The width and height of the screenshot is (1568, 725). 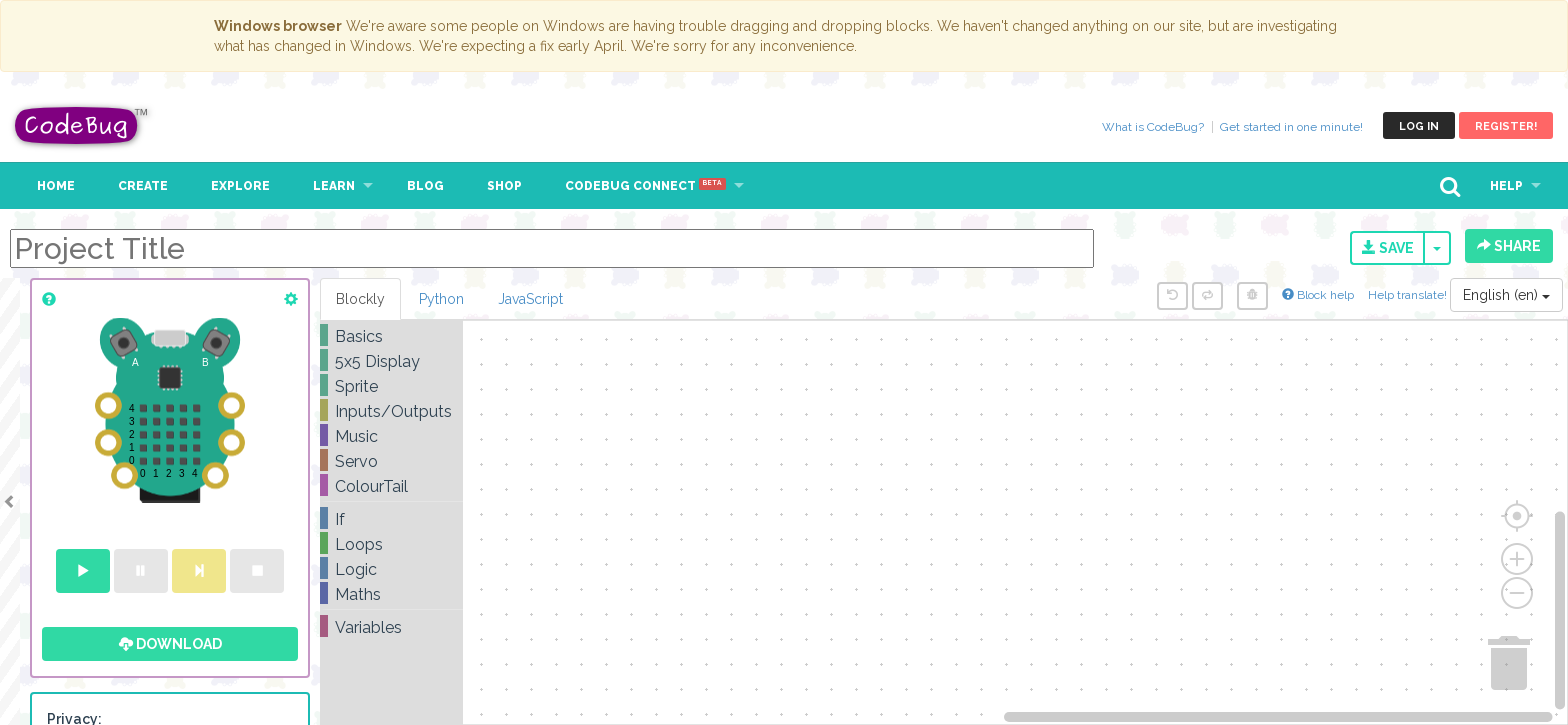 What do you see at coordinates (334, 186) in the screenshot?
I see `Learn` at bounding box center [334, 186].